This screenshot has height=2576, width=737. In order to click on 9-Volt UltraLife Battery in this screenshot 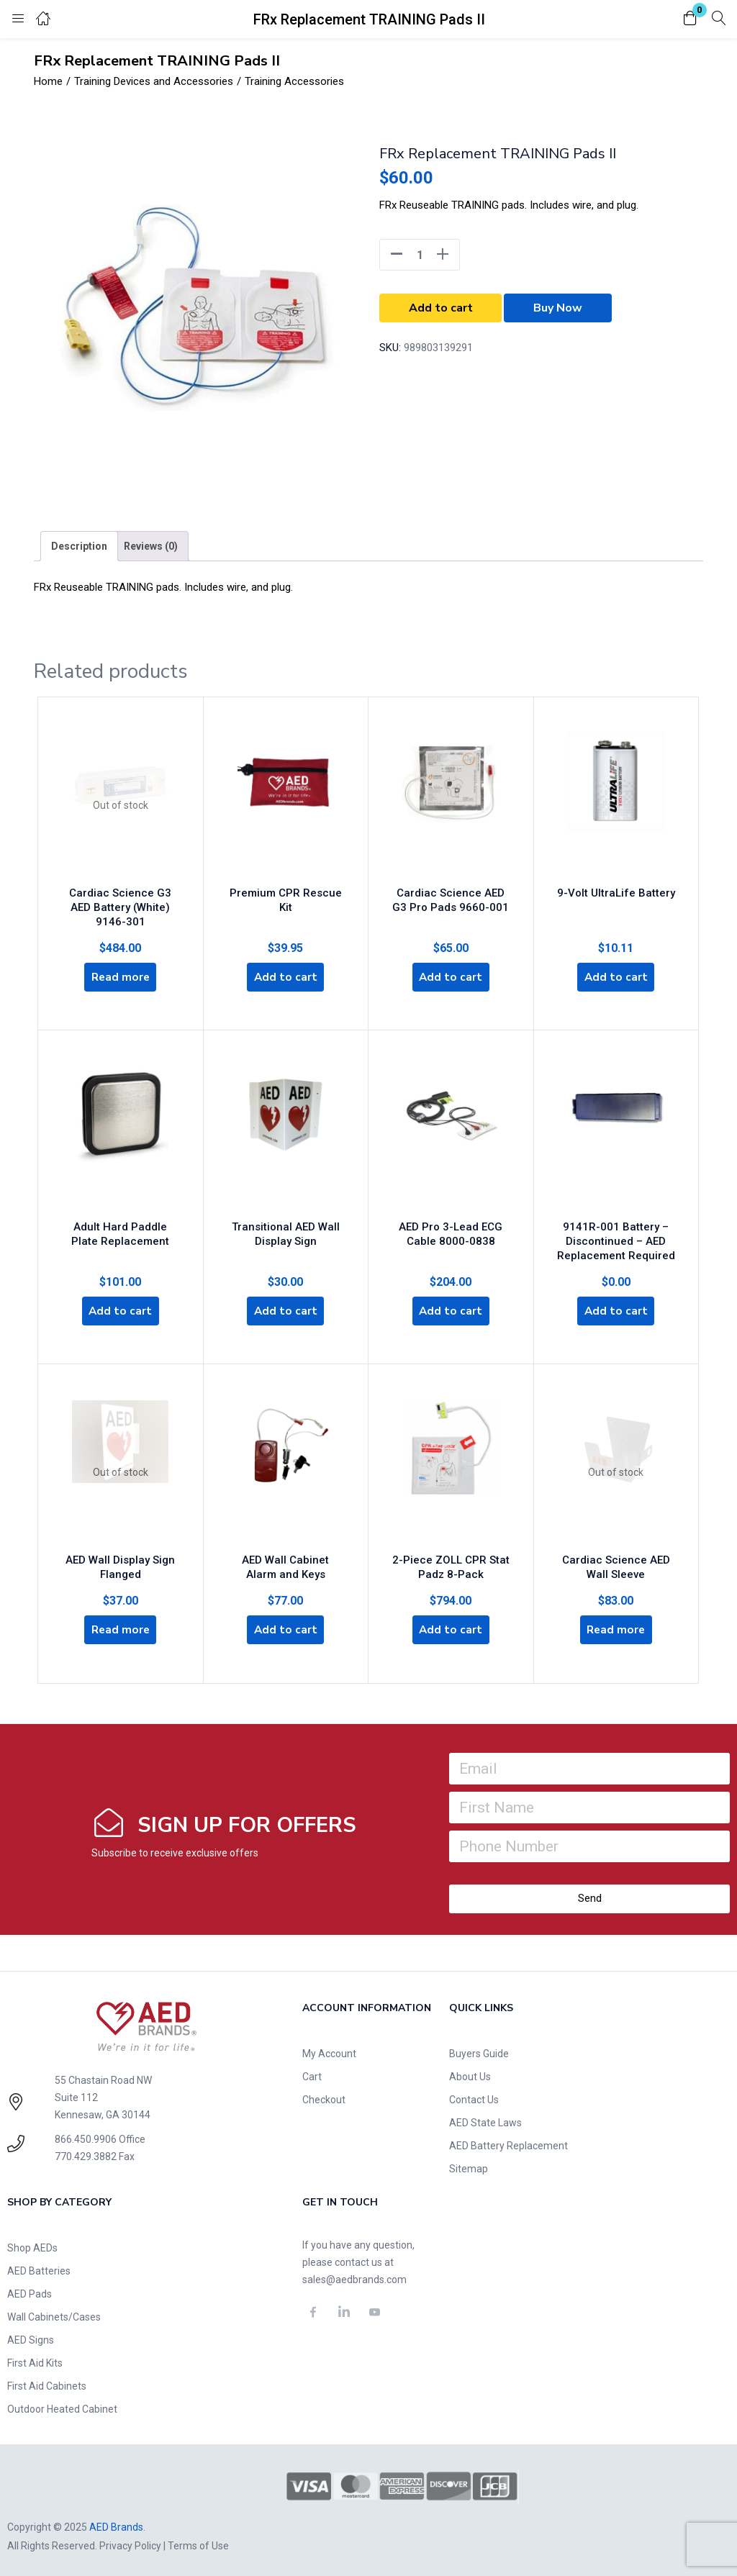, I will do `click(616, 887)`.